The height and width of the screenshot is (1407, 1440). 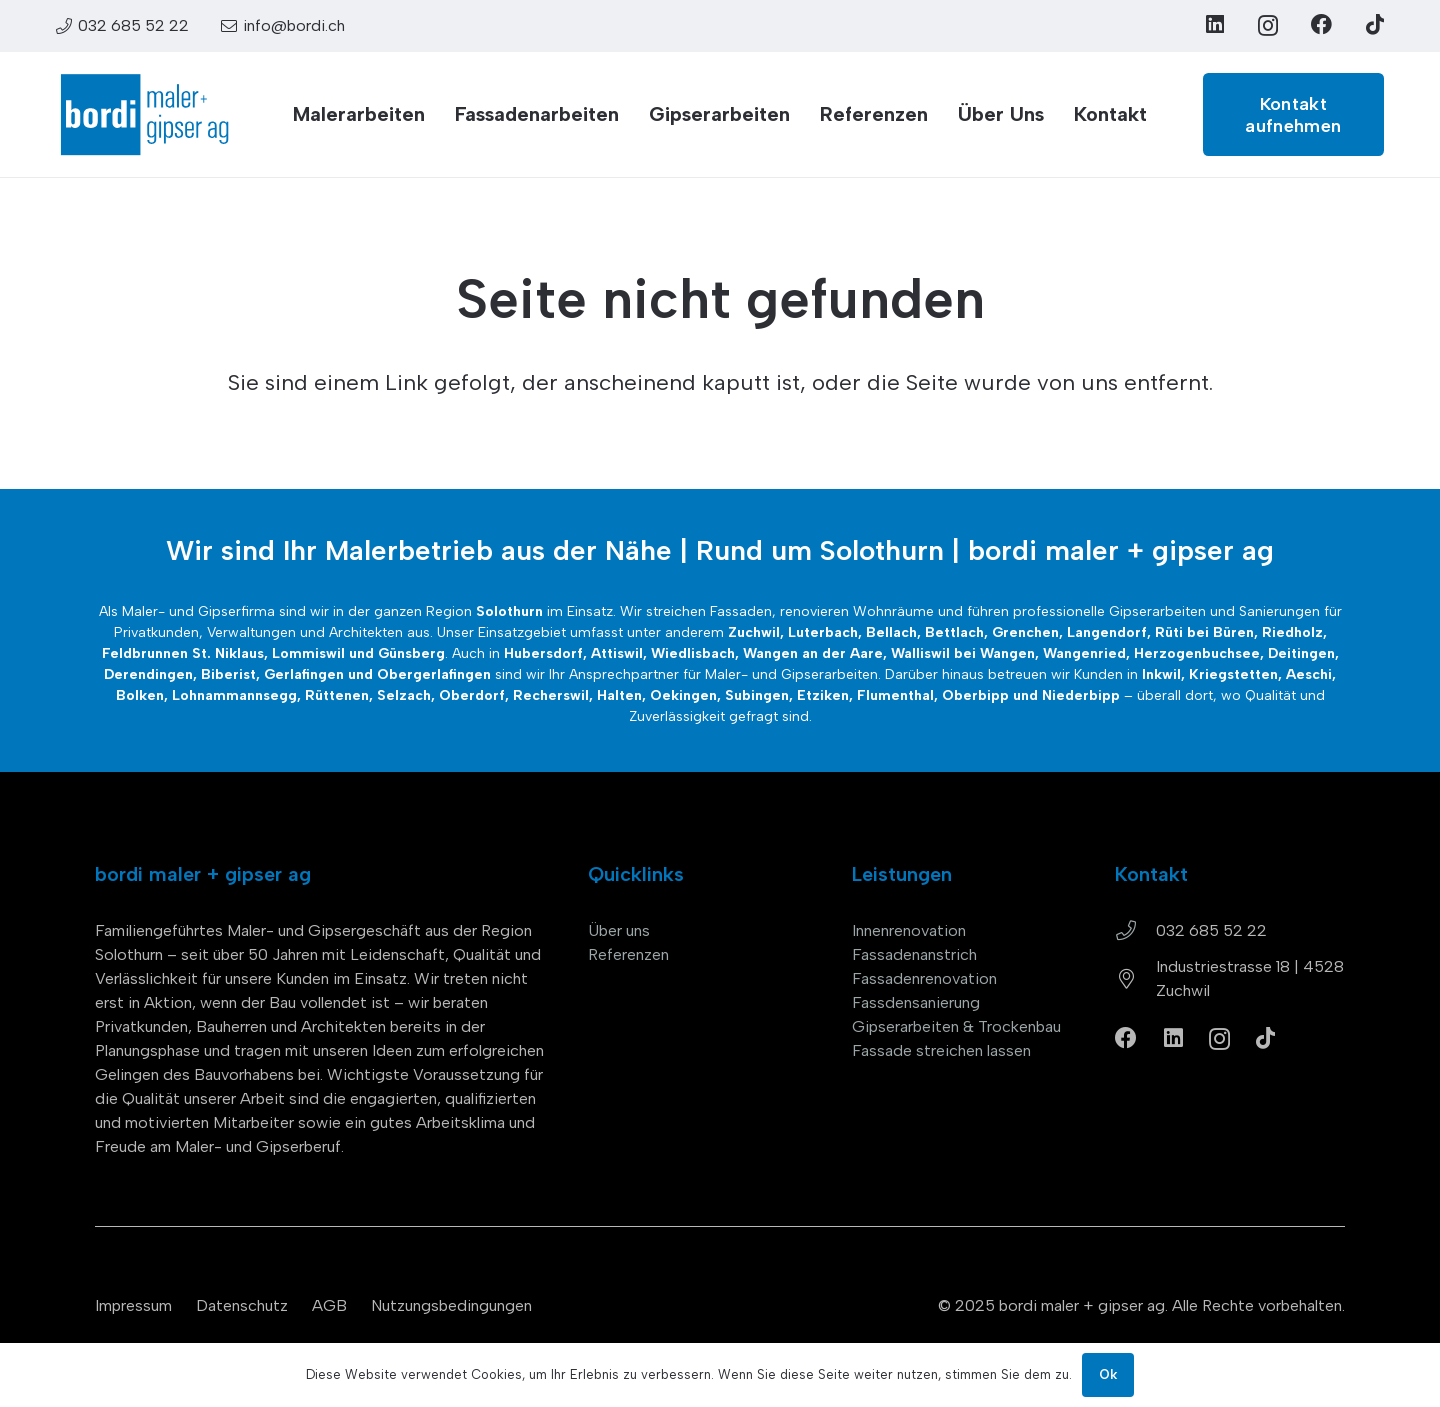 I want to click on Fassadenanstrich, so click(x=914, y=954).